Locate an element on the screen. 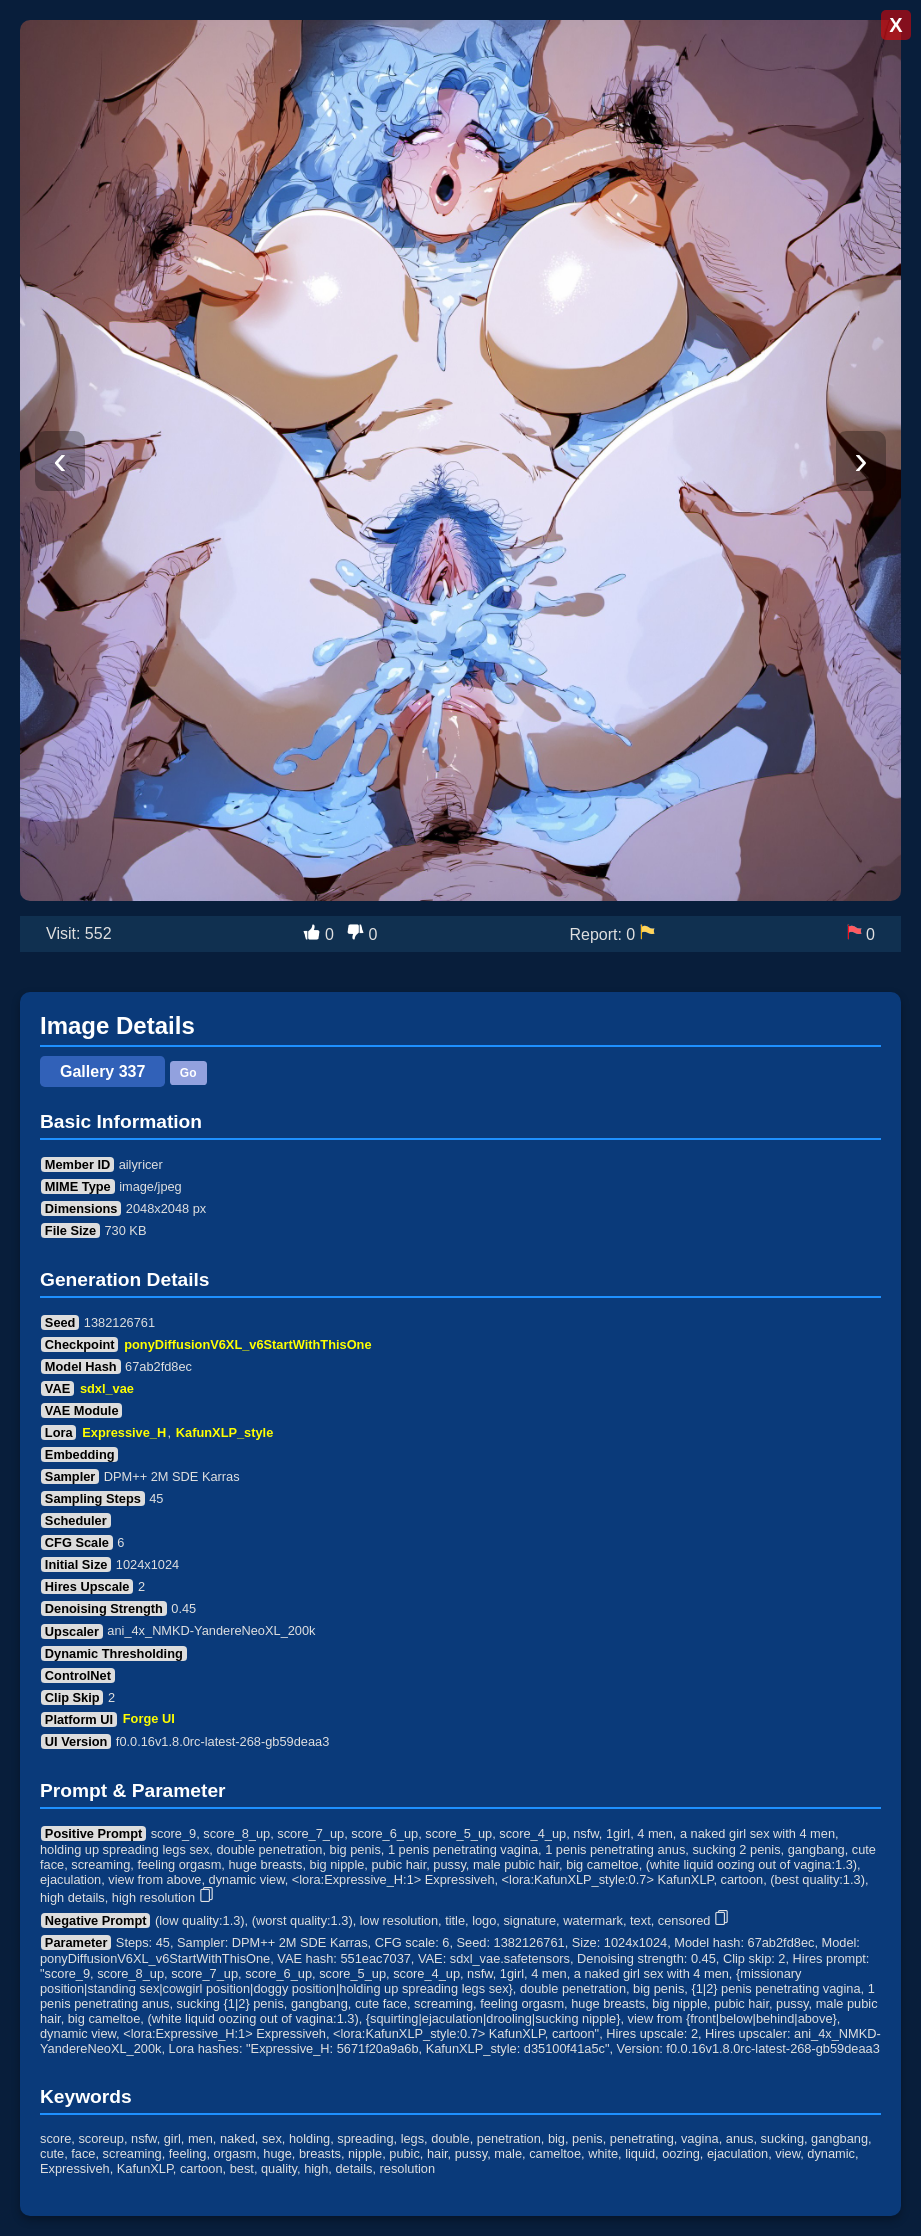 The height and width of the screenshot is (2236, 921). Forge UI is located at coordinates (149, 1719).